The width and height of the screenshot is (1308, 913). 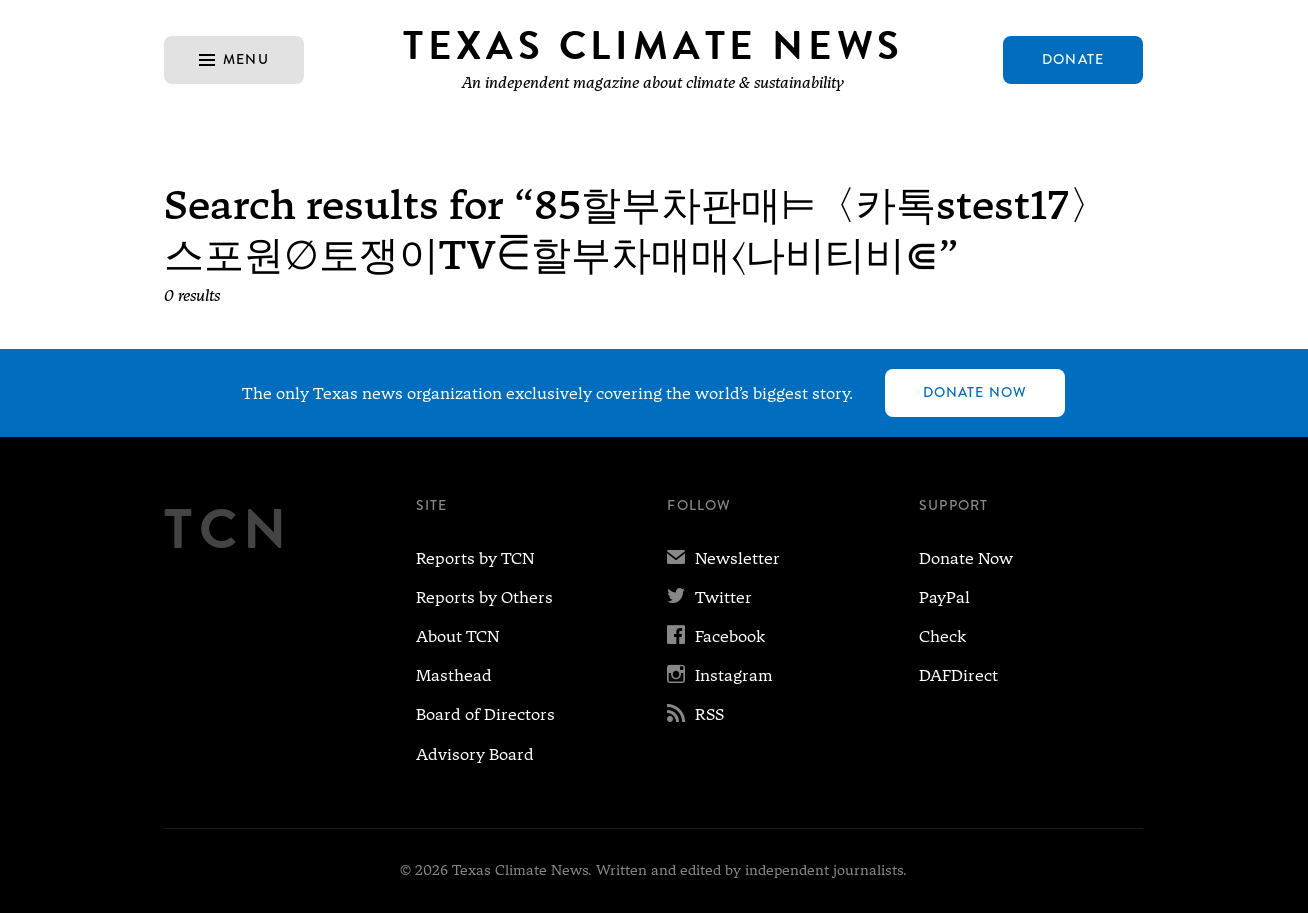 What do you see at coordinates (975, 392) in the screenshot?
I see `Donate Now` at bounding box center [975, 392].